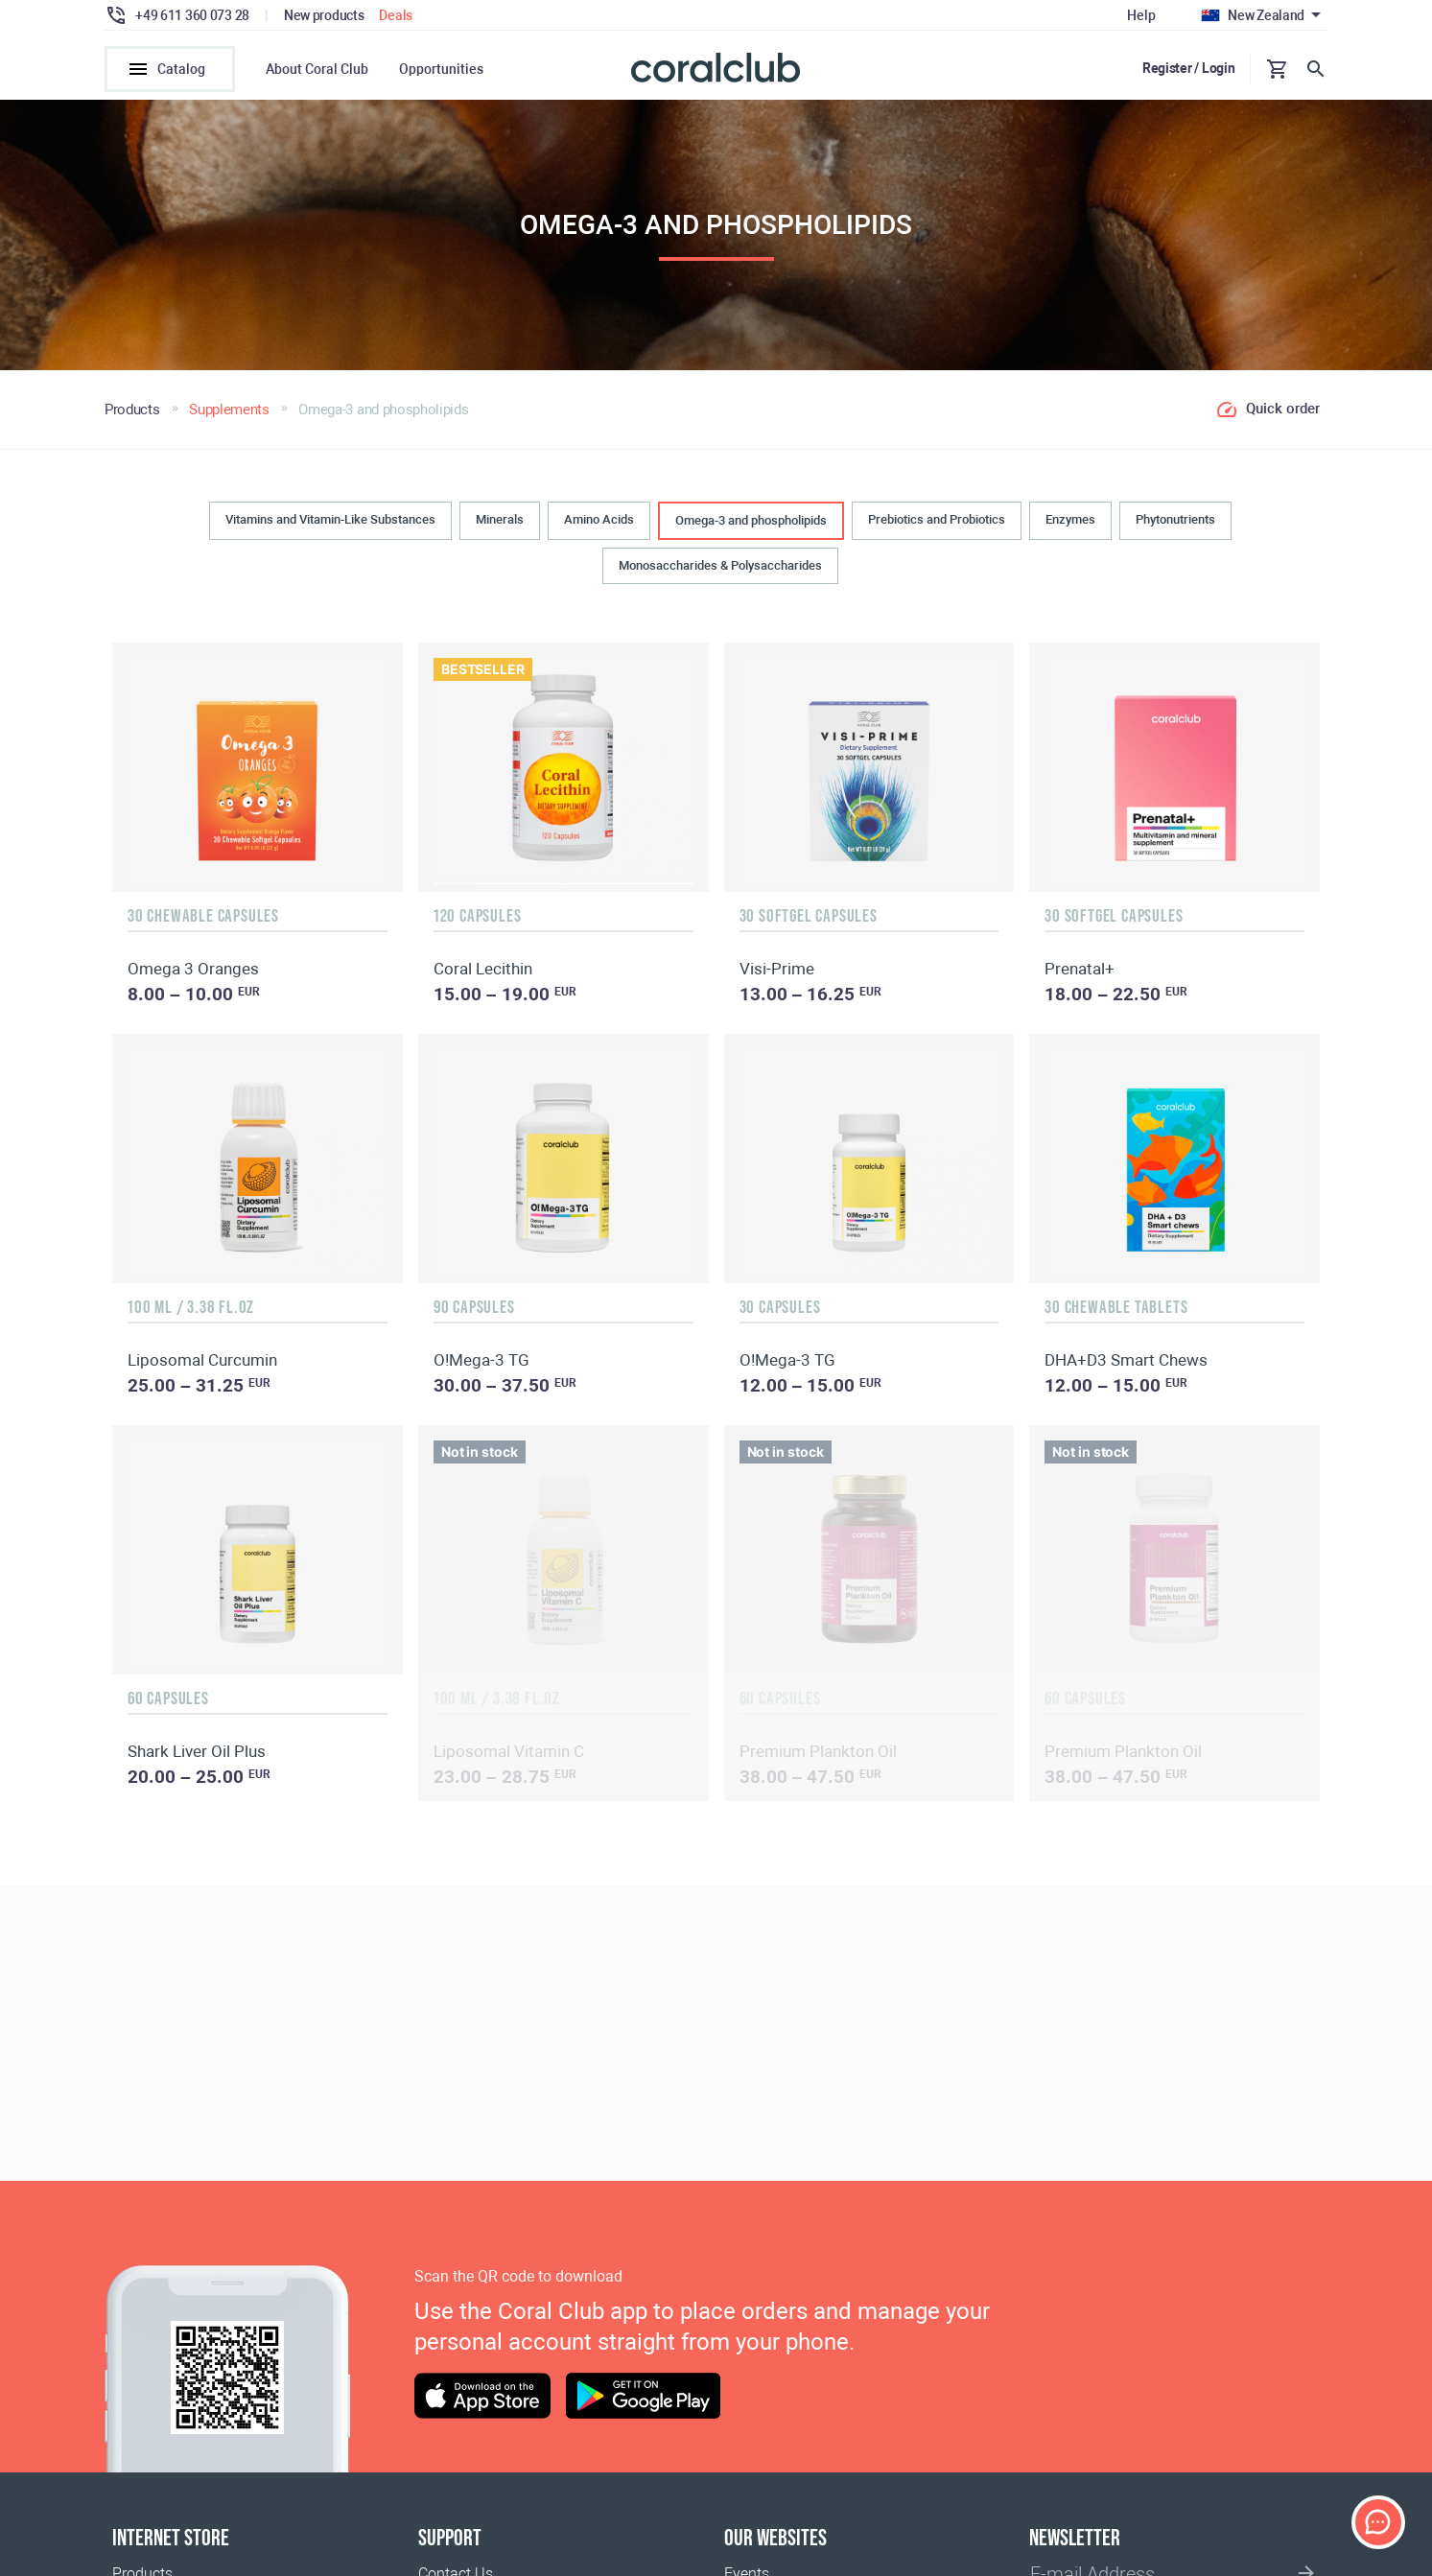 Image resolution: width=1432 pixels, height=2576 pixels. What do you see at coordinates (1175, 522) in the screenshot?
I see `Phytonutrients` at bounding box center [1175, 522].